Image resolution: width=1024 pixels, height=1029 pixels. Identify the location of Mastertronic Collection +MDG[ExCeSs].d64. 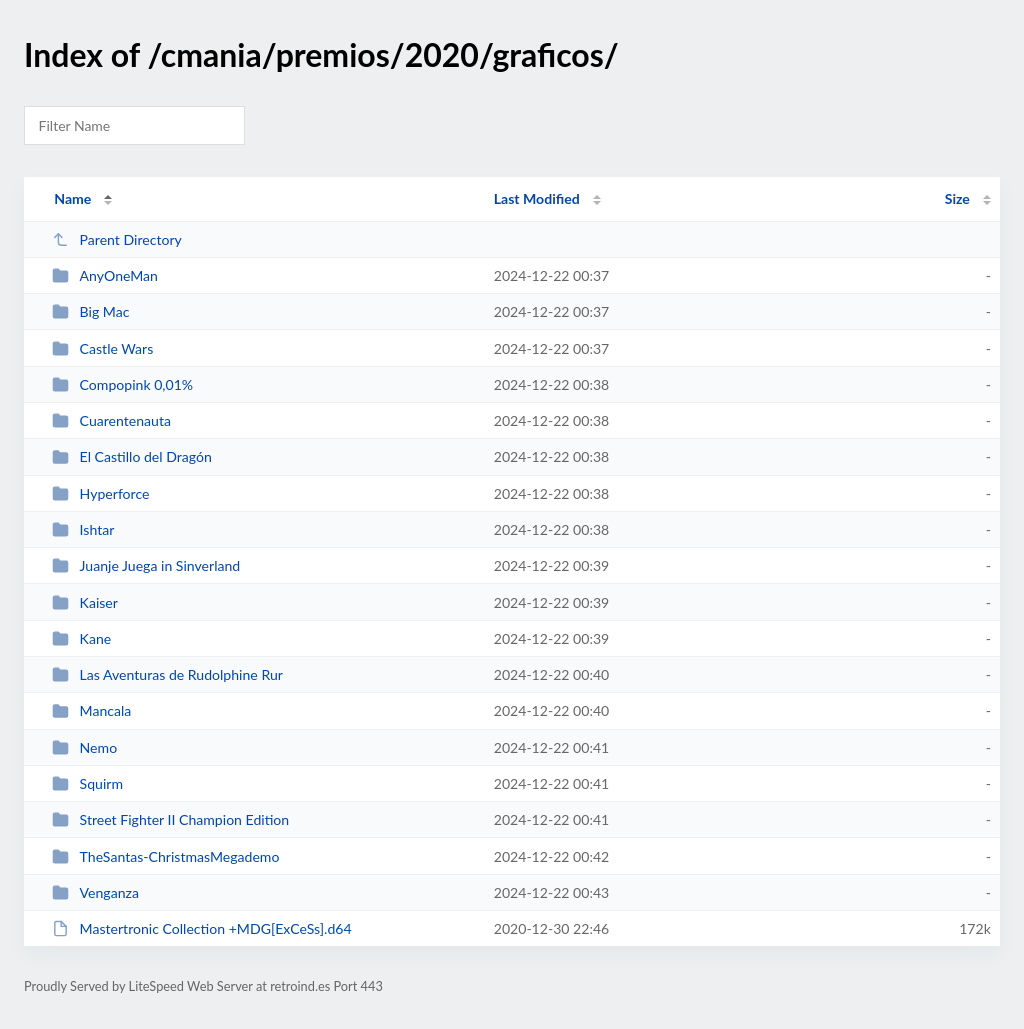
(201, 928).